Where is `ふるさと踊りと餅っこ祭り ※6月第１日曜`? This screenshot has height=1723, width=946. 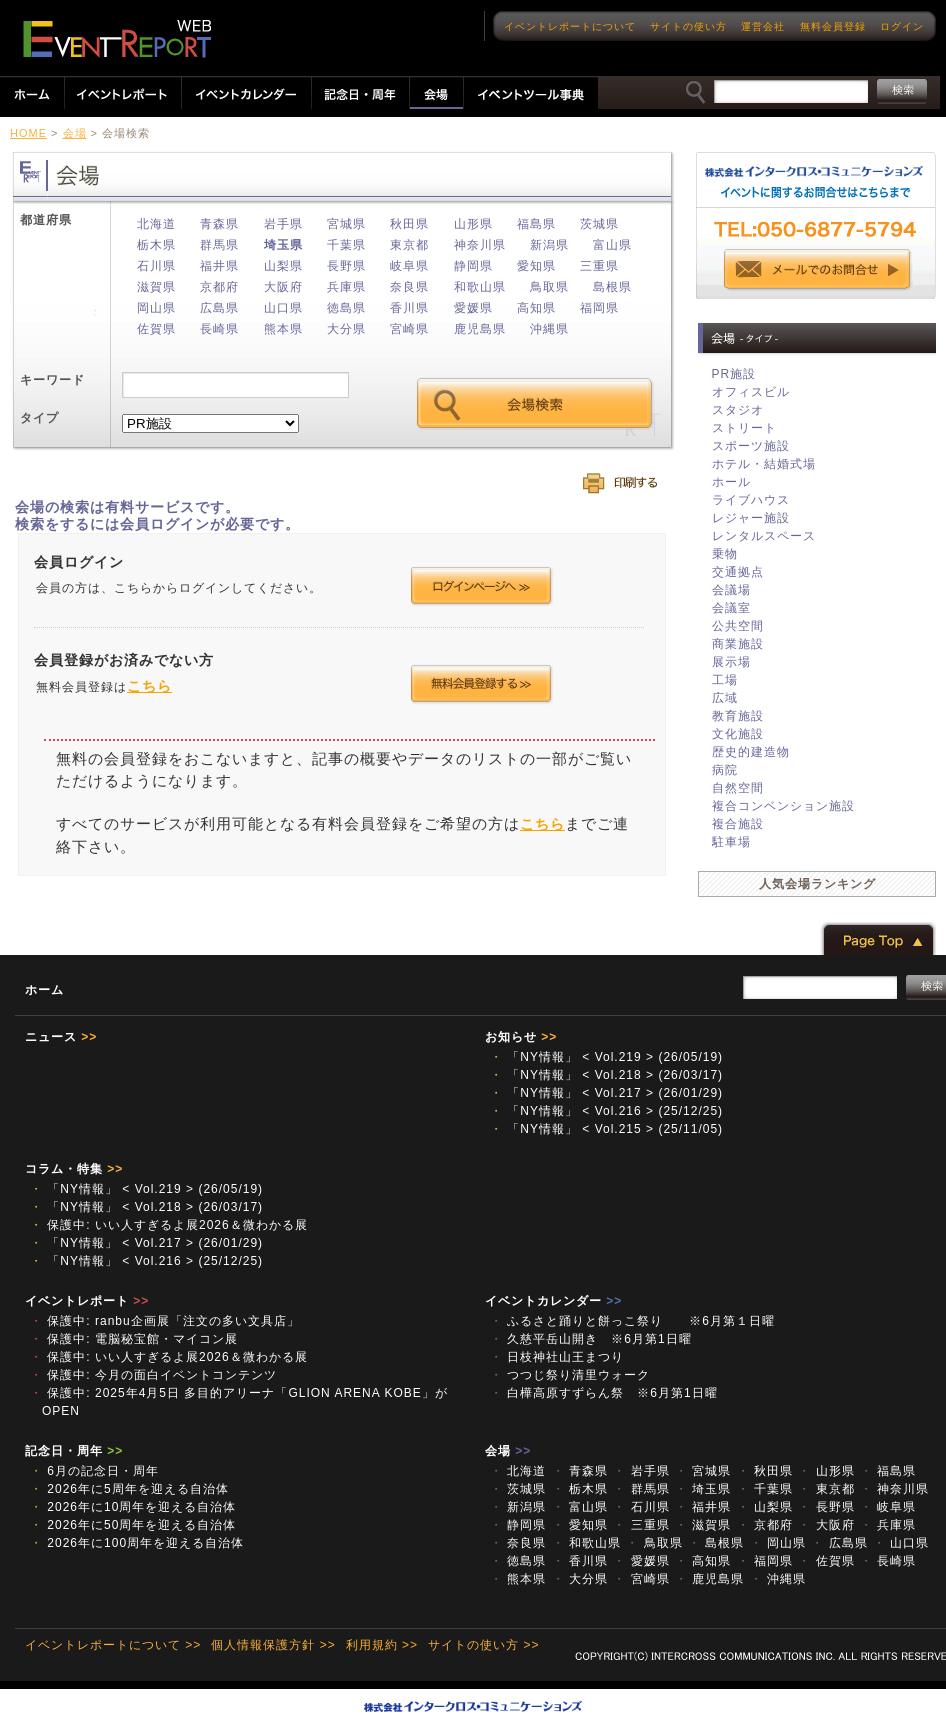
ふるさと踊りと餅っこ祭り ※6月第１日曜 is located at coordinates (632, 1321).